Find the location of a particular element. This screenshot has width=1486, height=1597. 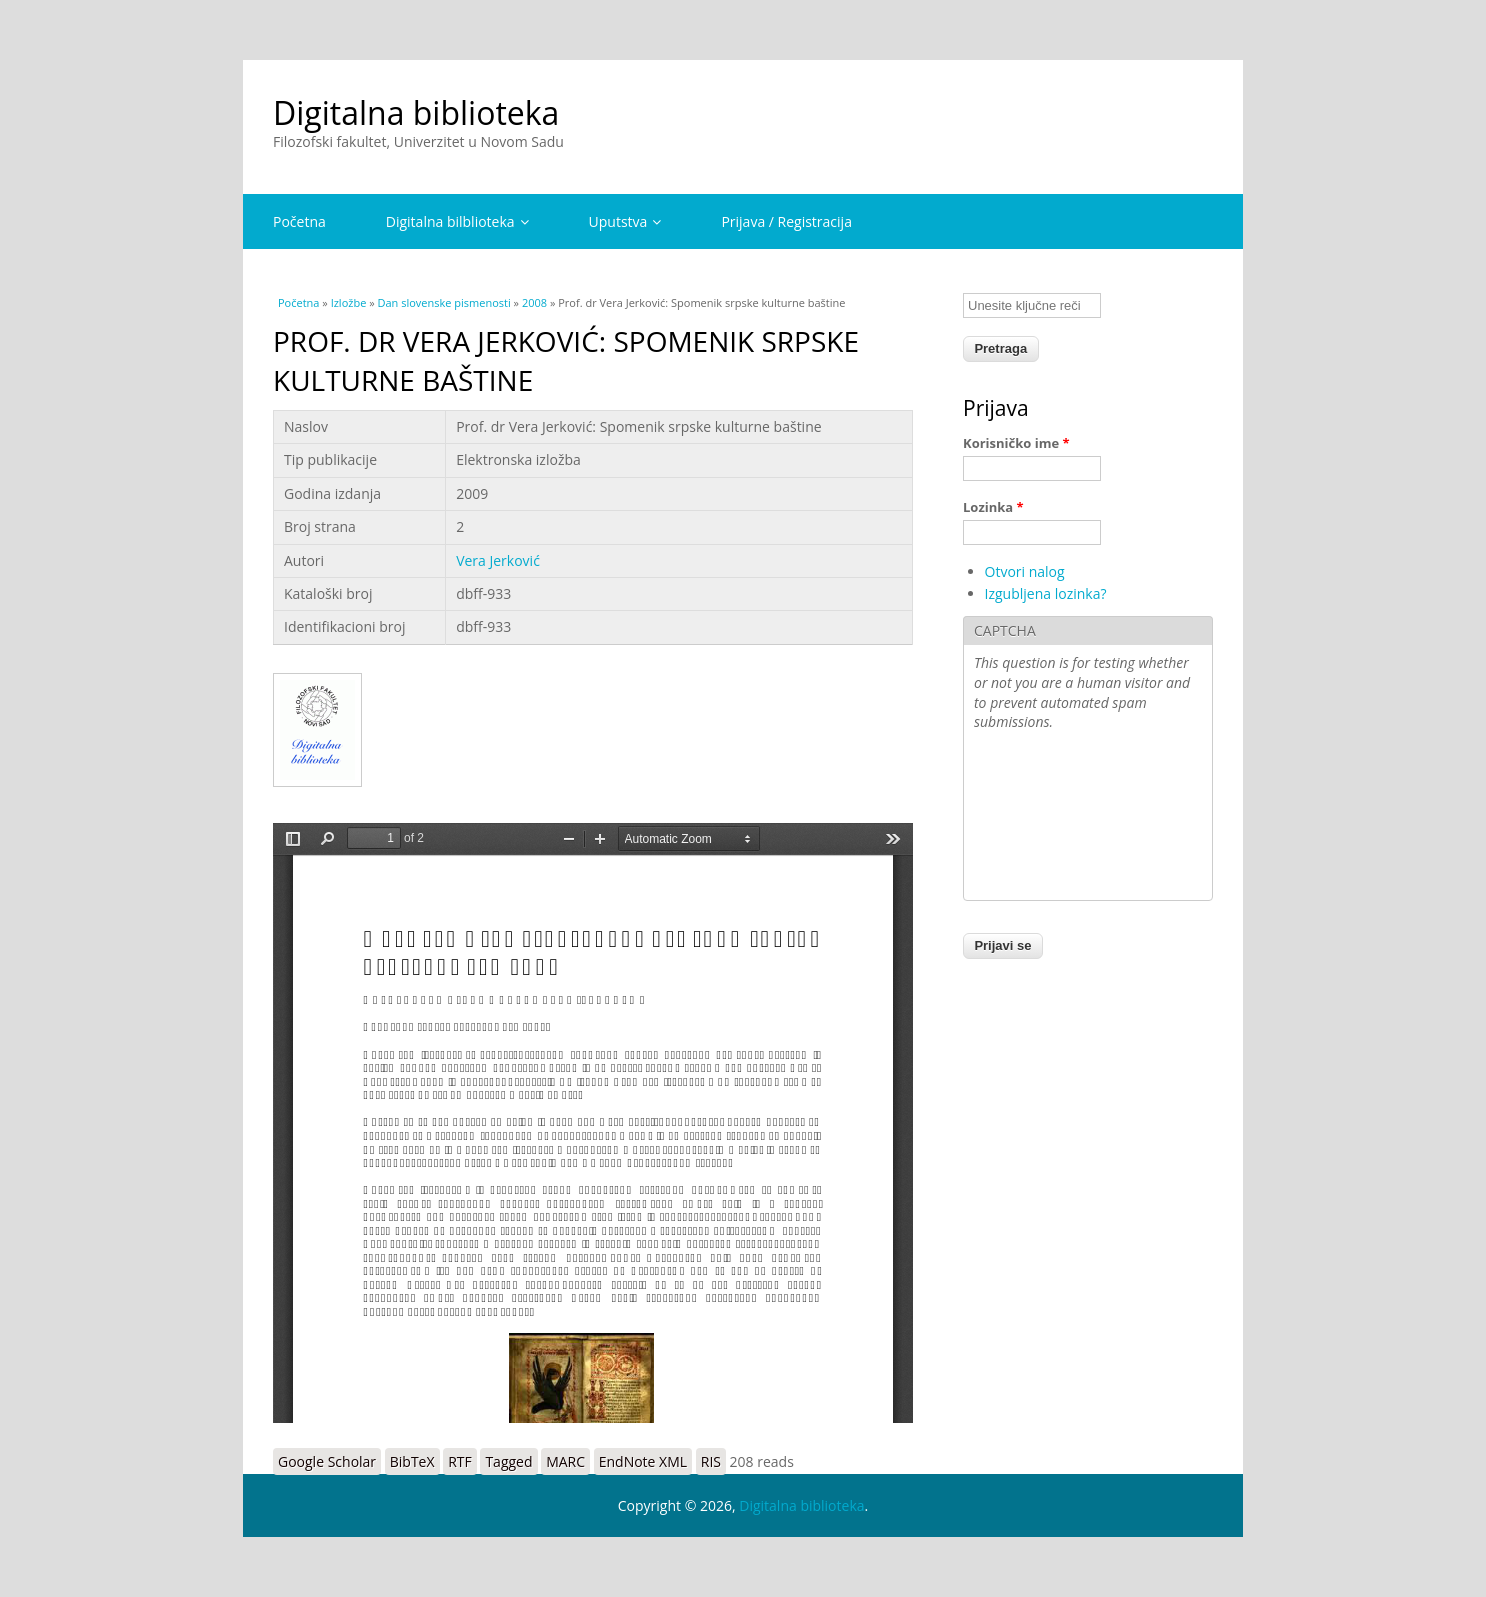

EndNote XML is located at coordinates (643, 1461).